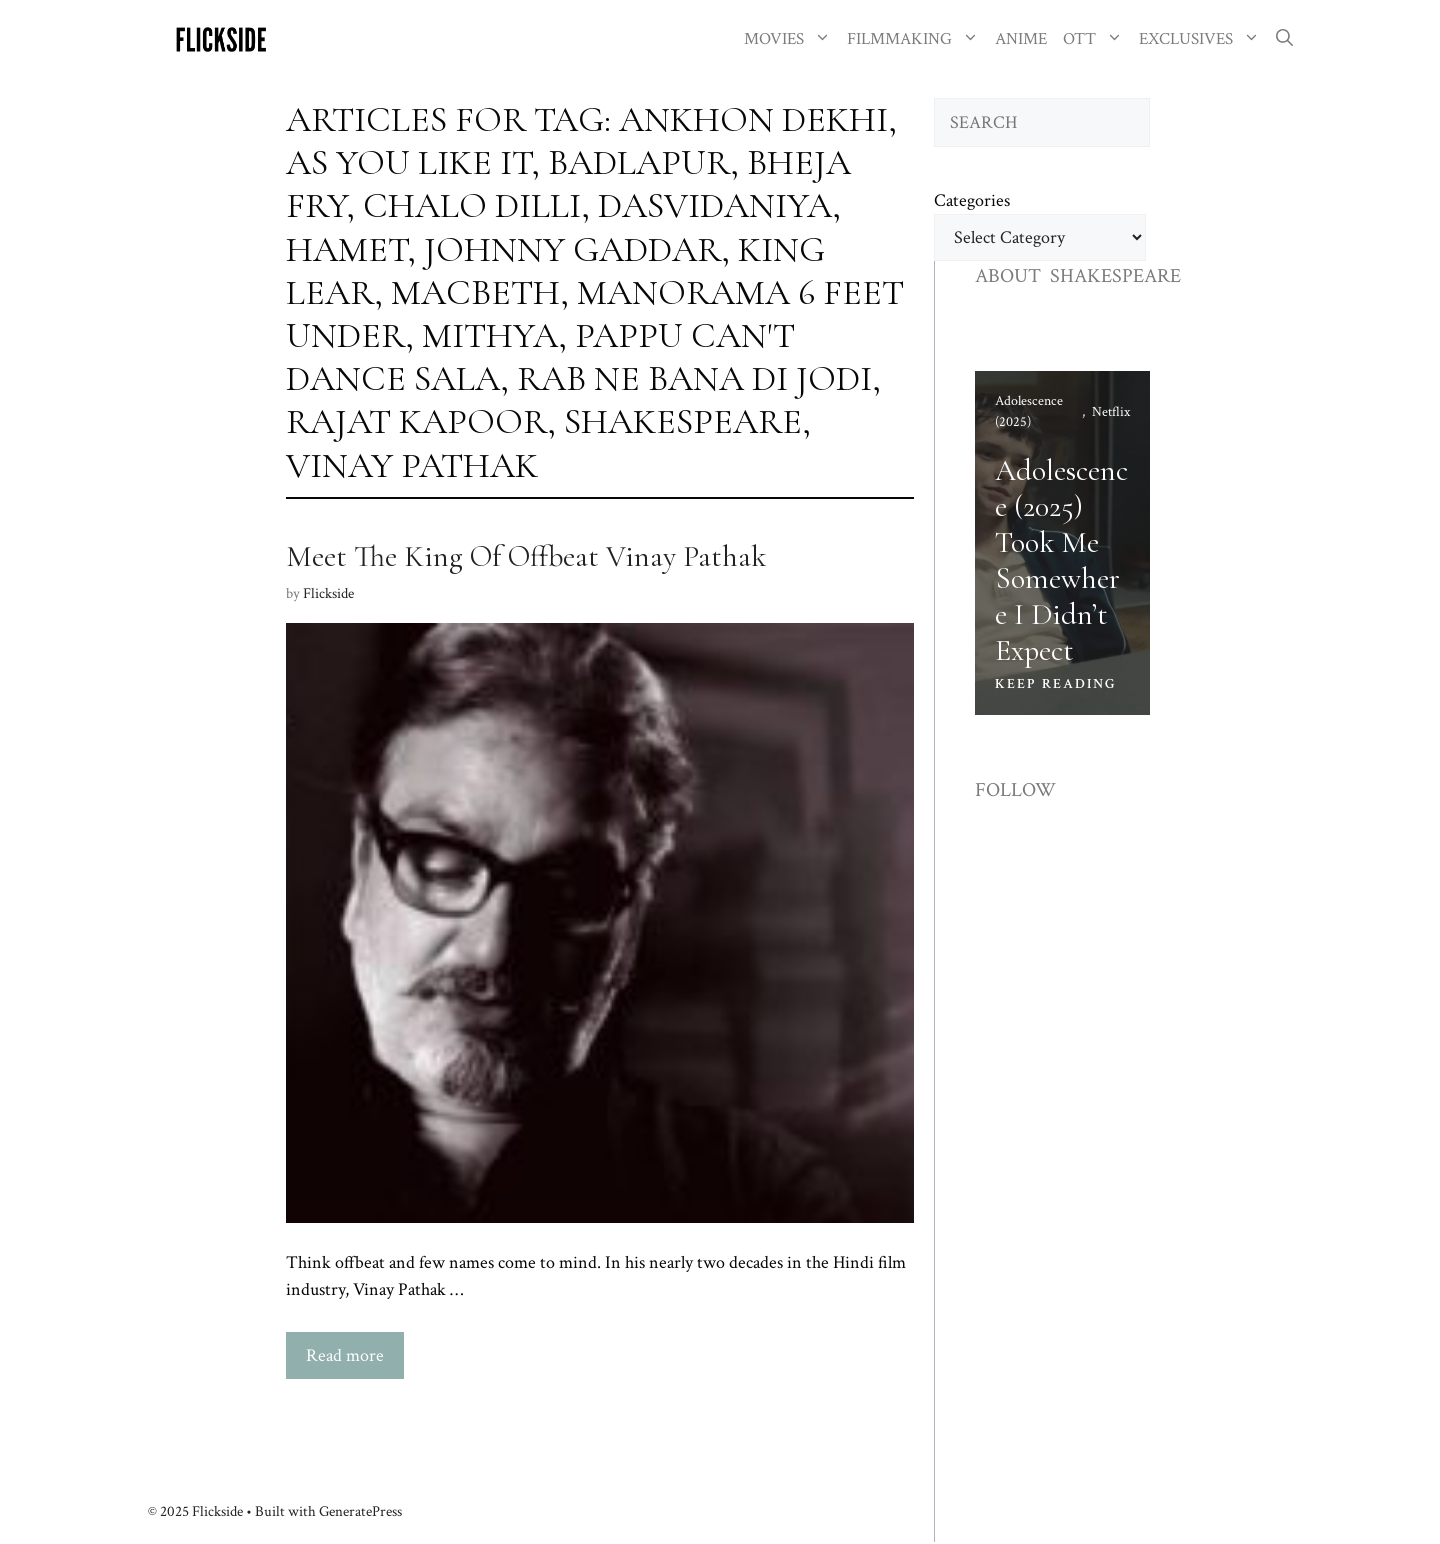 The height and width of the screenshot is (1544, 1440). I want to click on Read more [Read more about Meet The King Of Offbeat Vinay Pathak], so click(345, 1355).